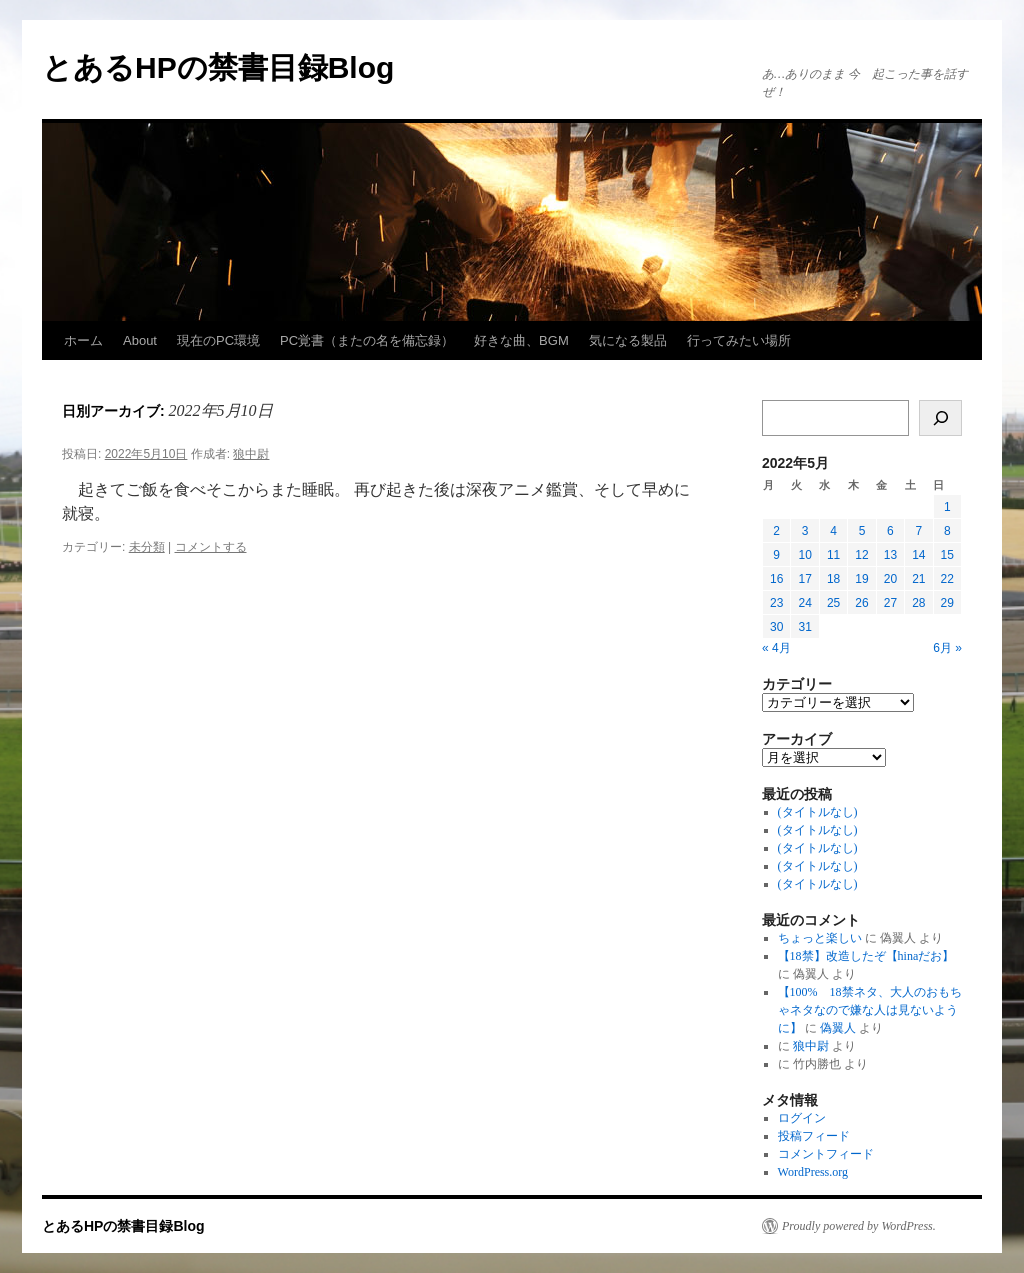  What do you see at coordinates (805, 531) in the screenshot?
I see `3 [2022年5月3日 に投稿を公開]` at bounding box center [805, 531].